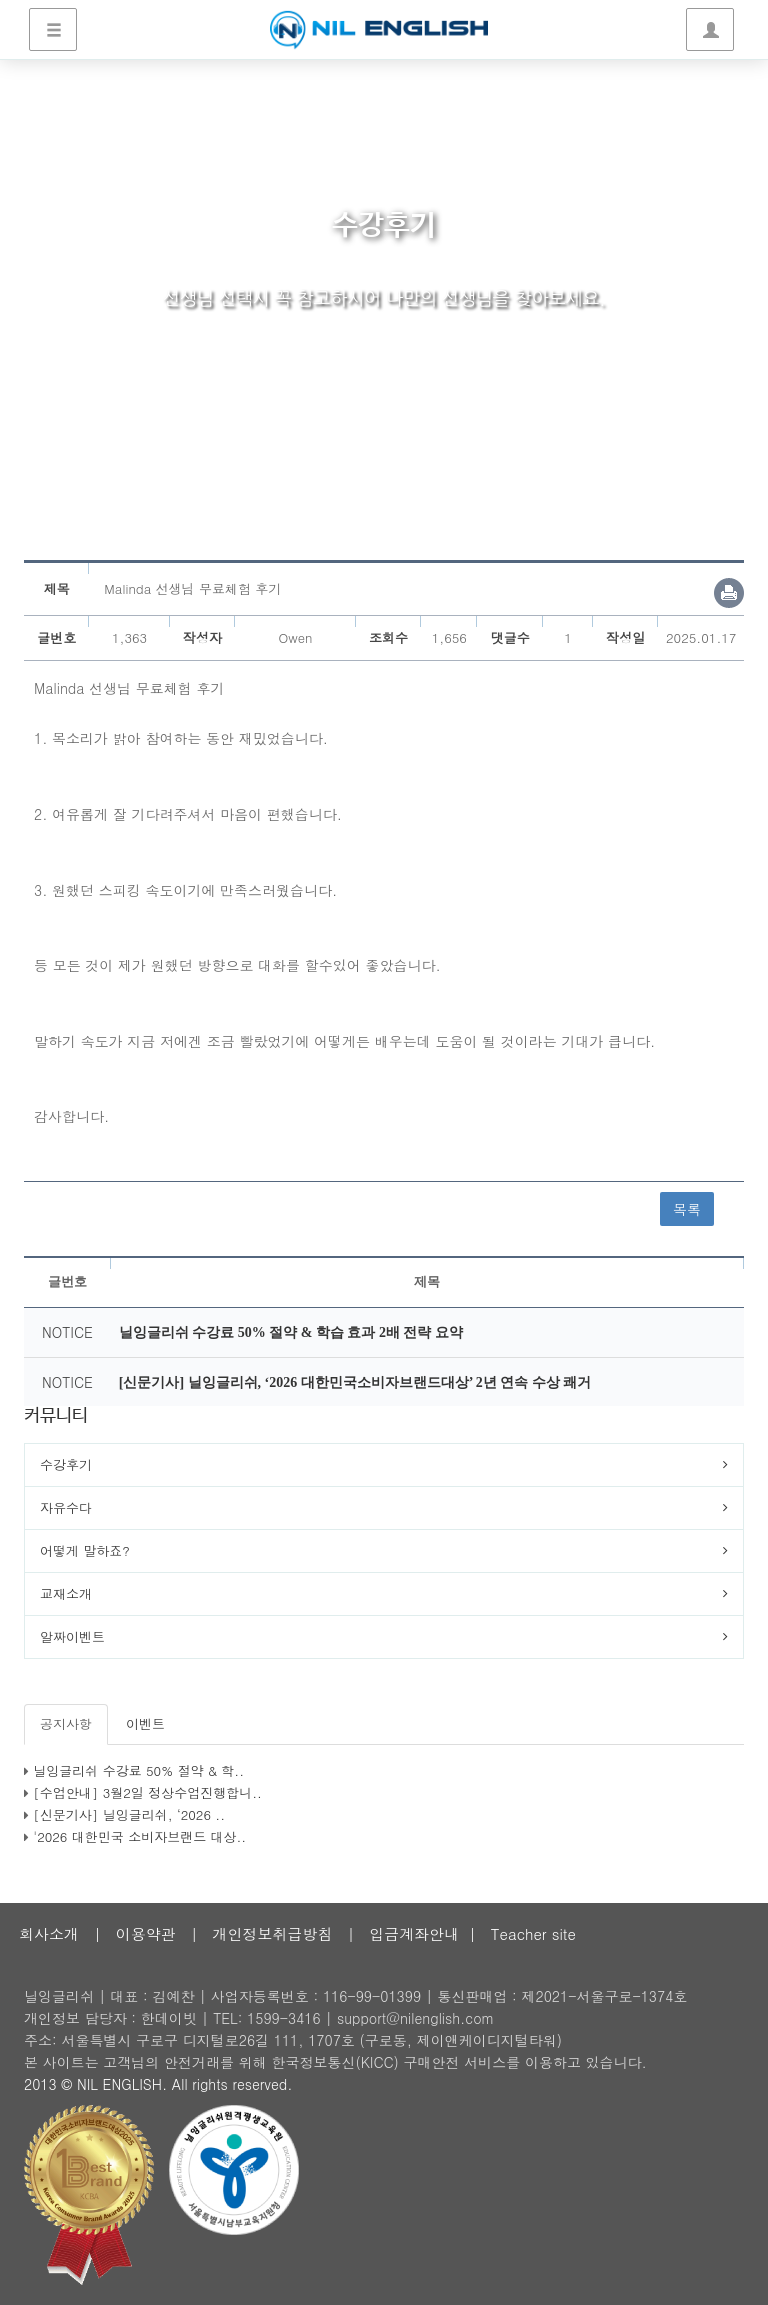 The height and width of the screenshot is (2305, 768). I want to click on 공지사항, so click(66, 1723).